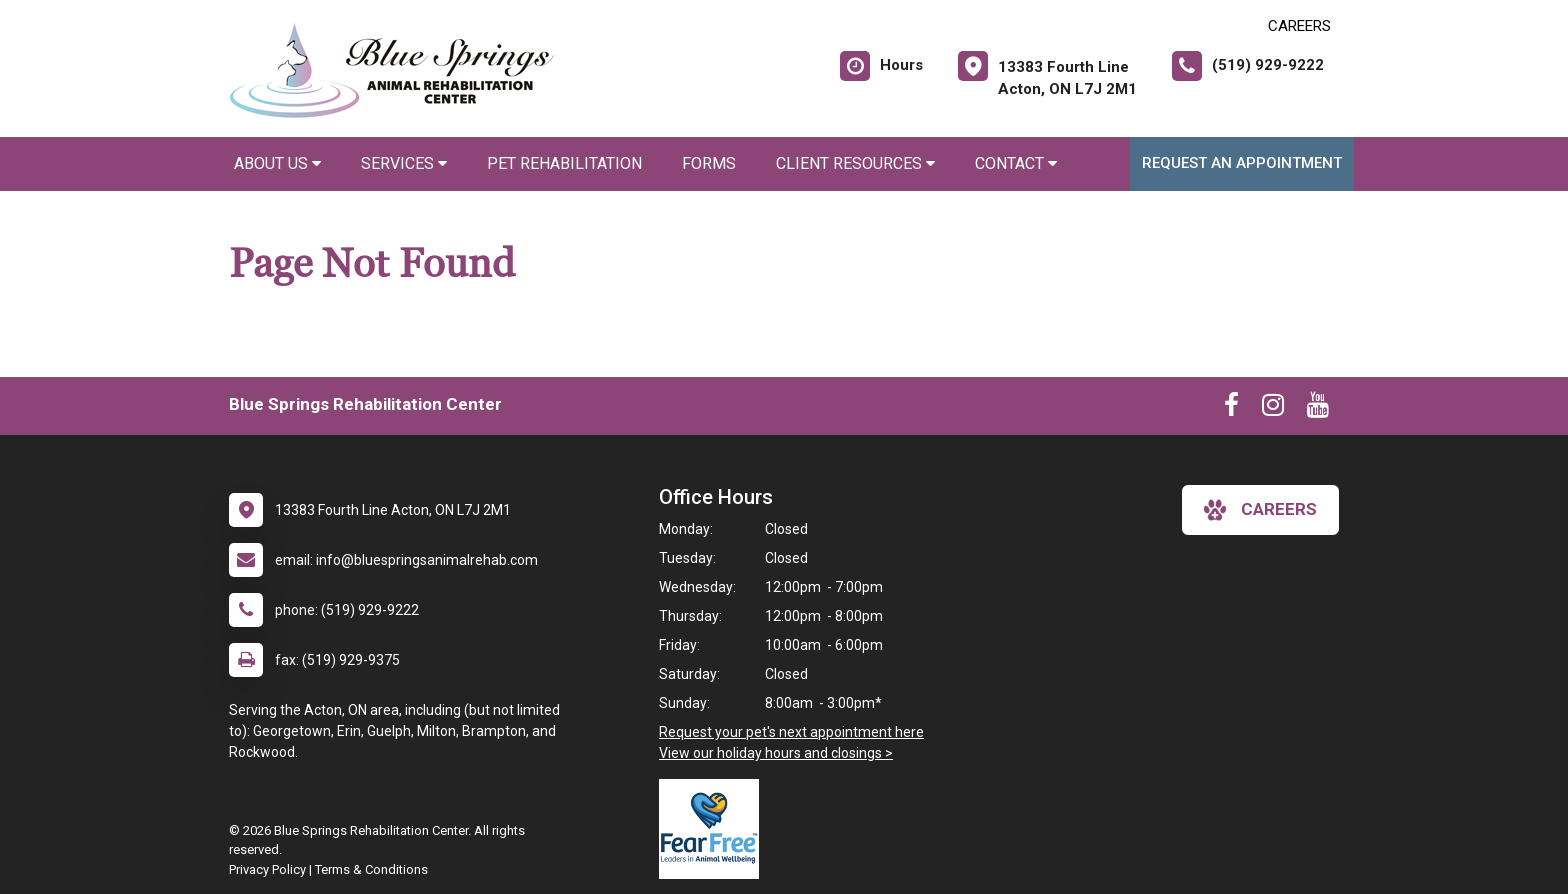 The image size is (1568, 894). Describe the element at coordinates (371, 869) in the screenshot. I see `Terms & Conditions` at that location.